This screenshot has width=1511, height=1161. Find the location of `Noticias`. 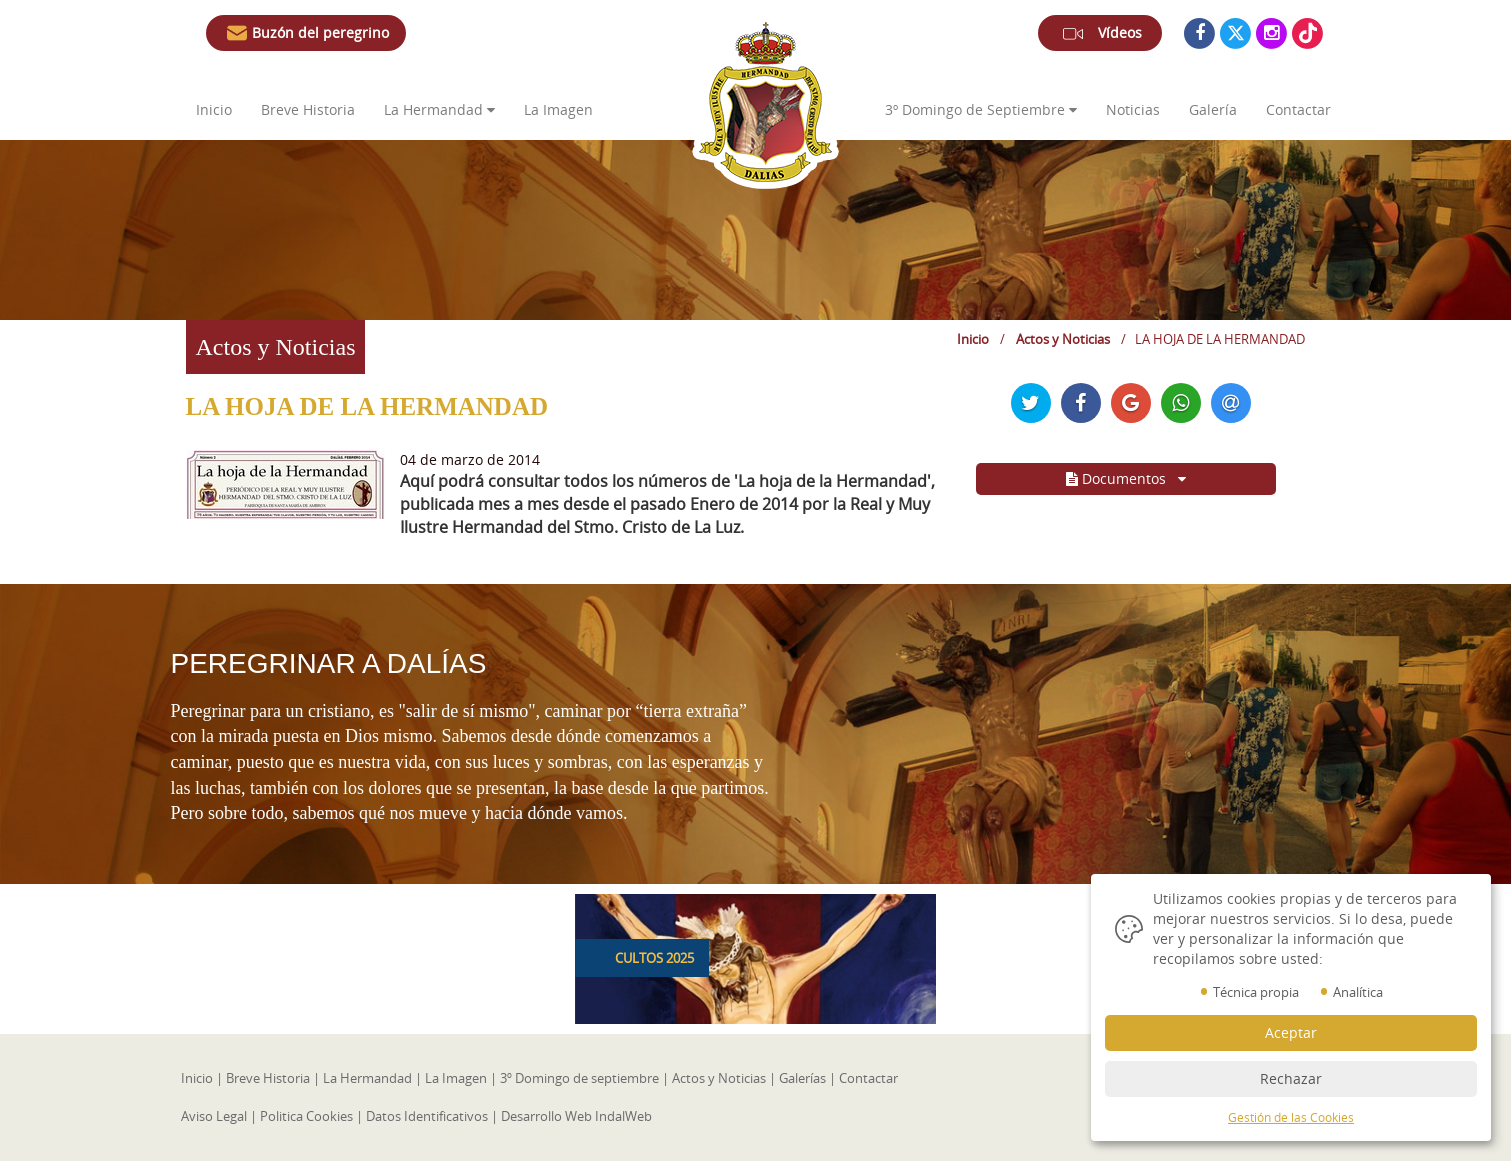

Noticias is located at coordinates (1133, 109).